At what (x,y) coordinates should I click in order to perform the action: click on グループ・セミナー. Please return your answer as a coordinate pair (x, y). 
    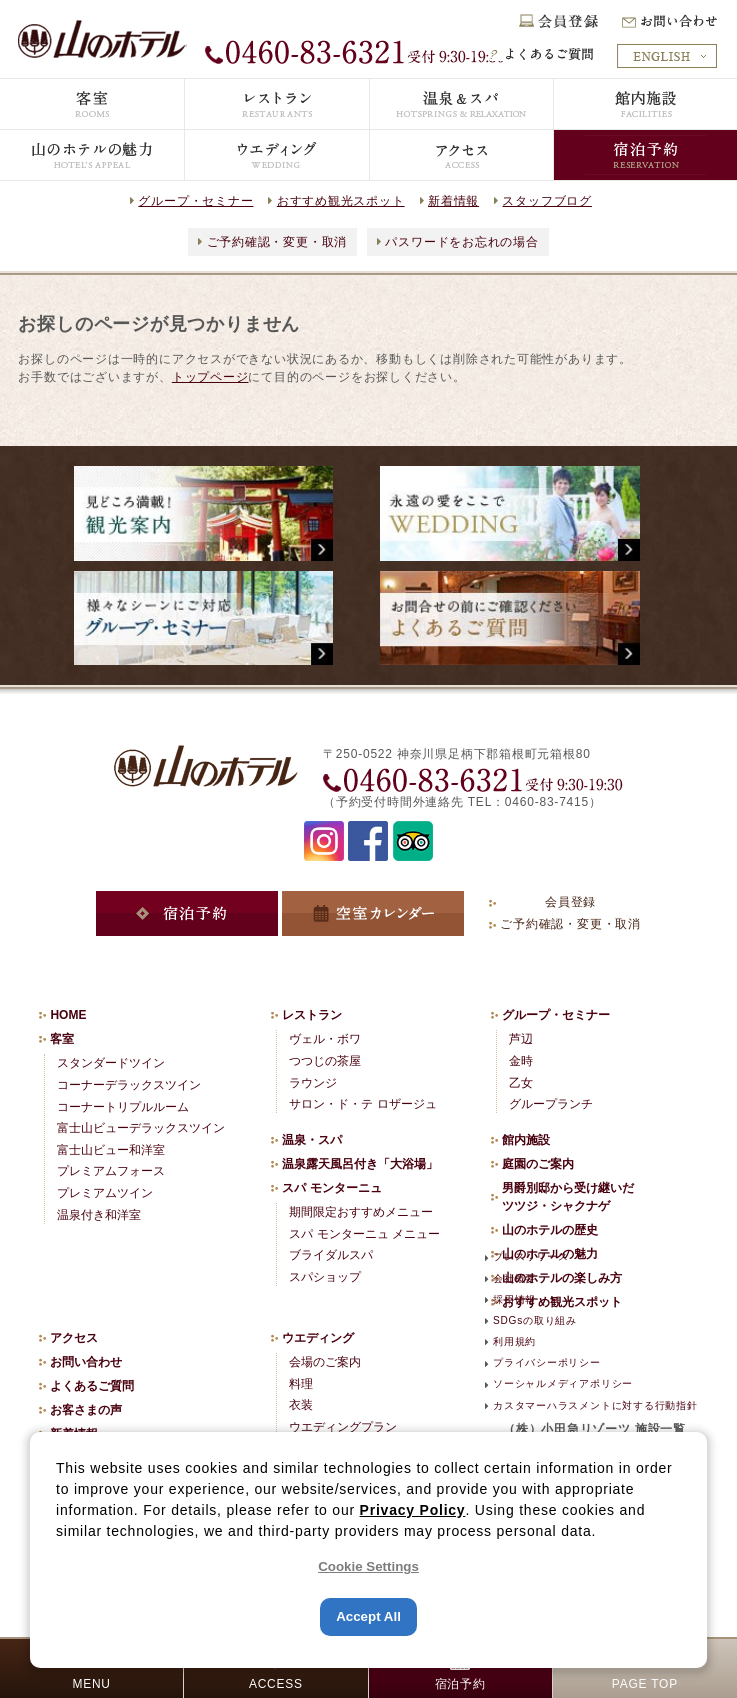
    Looking at the image, I should click on (195, 201).